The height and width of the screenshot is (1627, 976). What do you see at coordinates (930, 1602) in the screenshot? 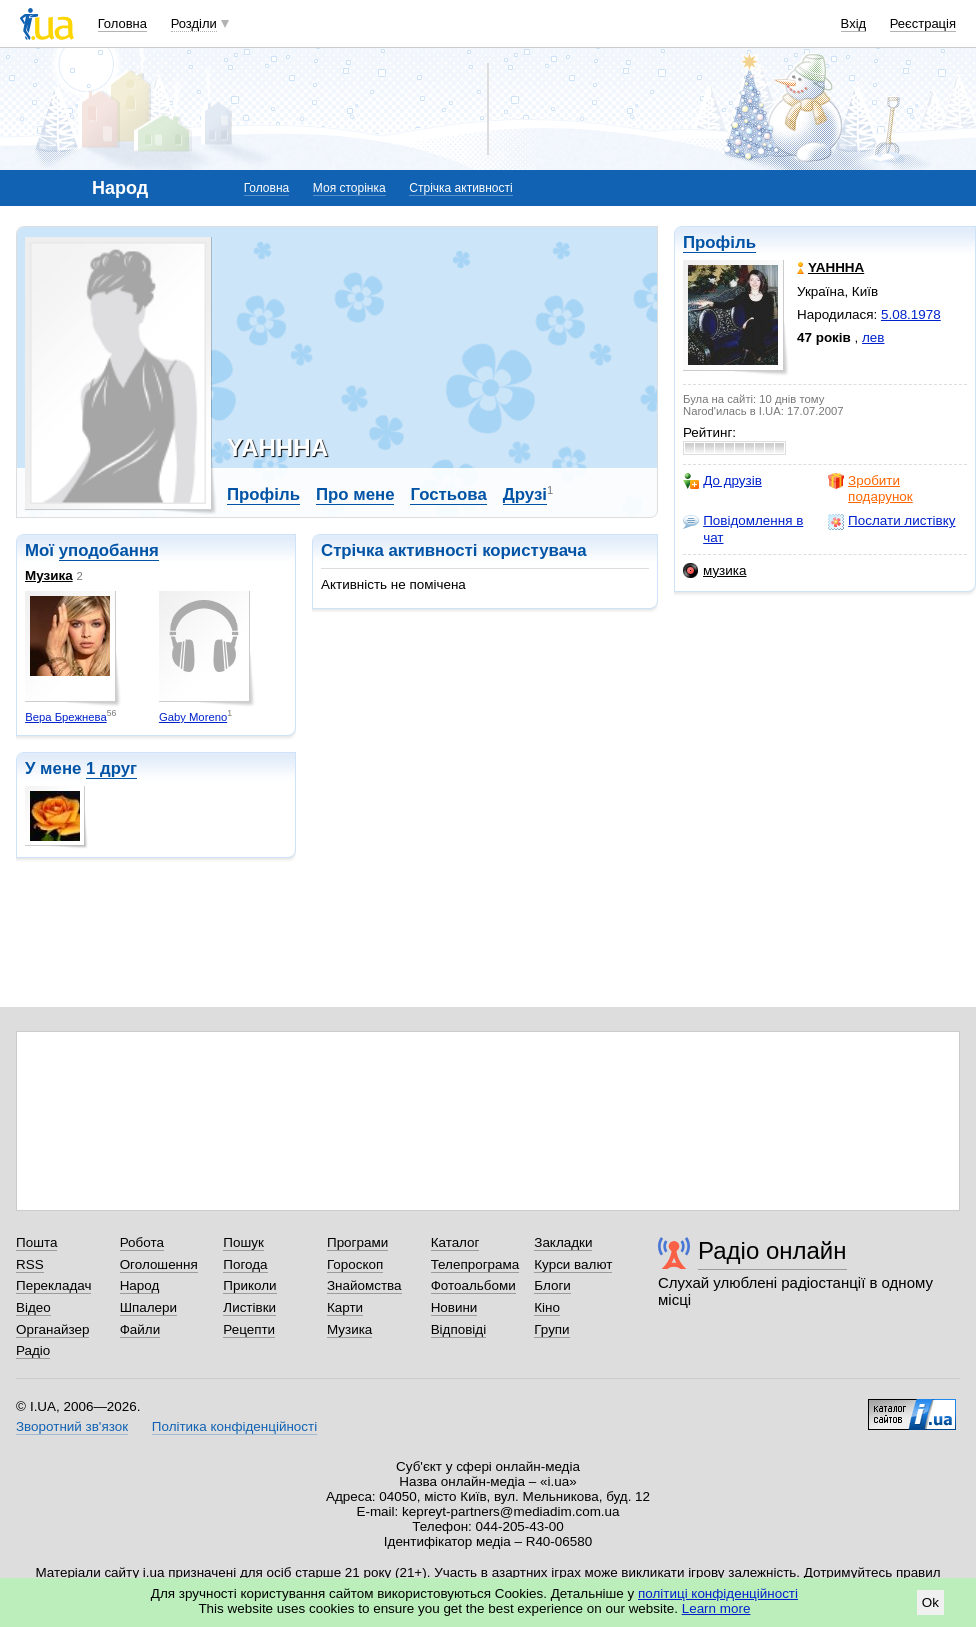
I see `Ok` at bounding box center [930, 1602].